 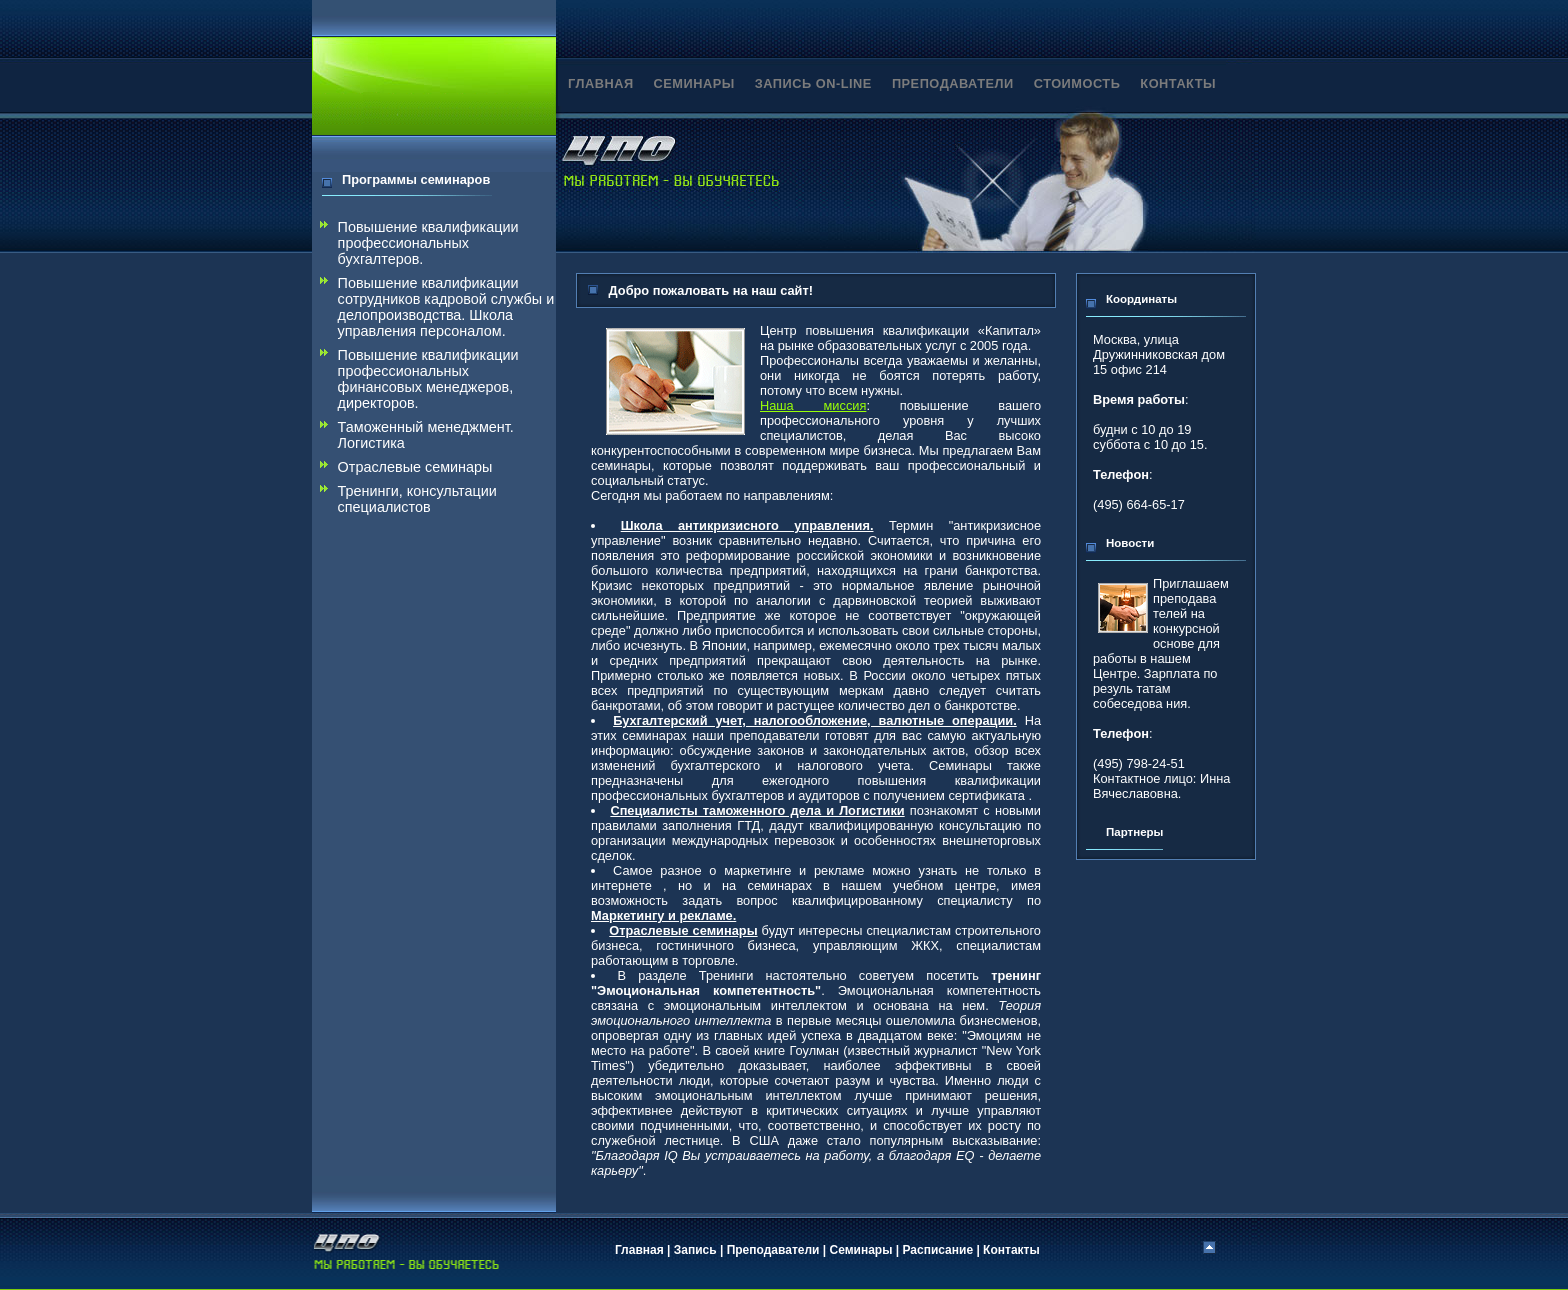 I want to click on Контакты, so click(x=1011, y=1250).